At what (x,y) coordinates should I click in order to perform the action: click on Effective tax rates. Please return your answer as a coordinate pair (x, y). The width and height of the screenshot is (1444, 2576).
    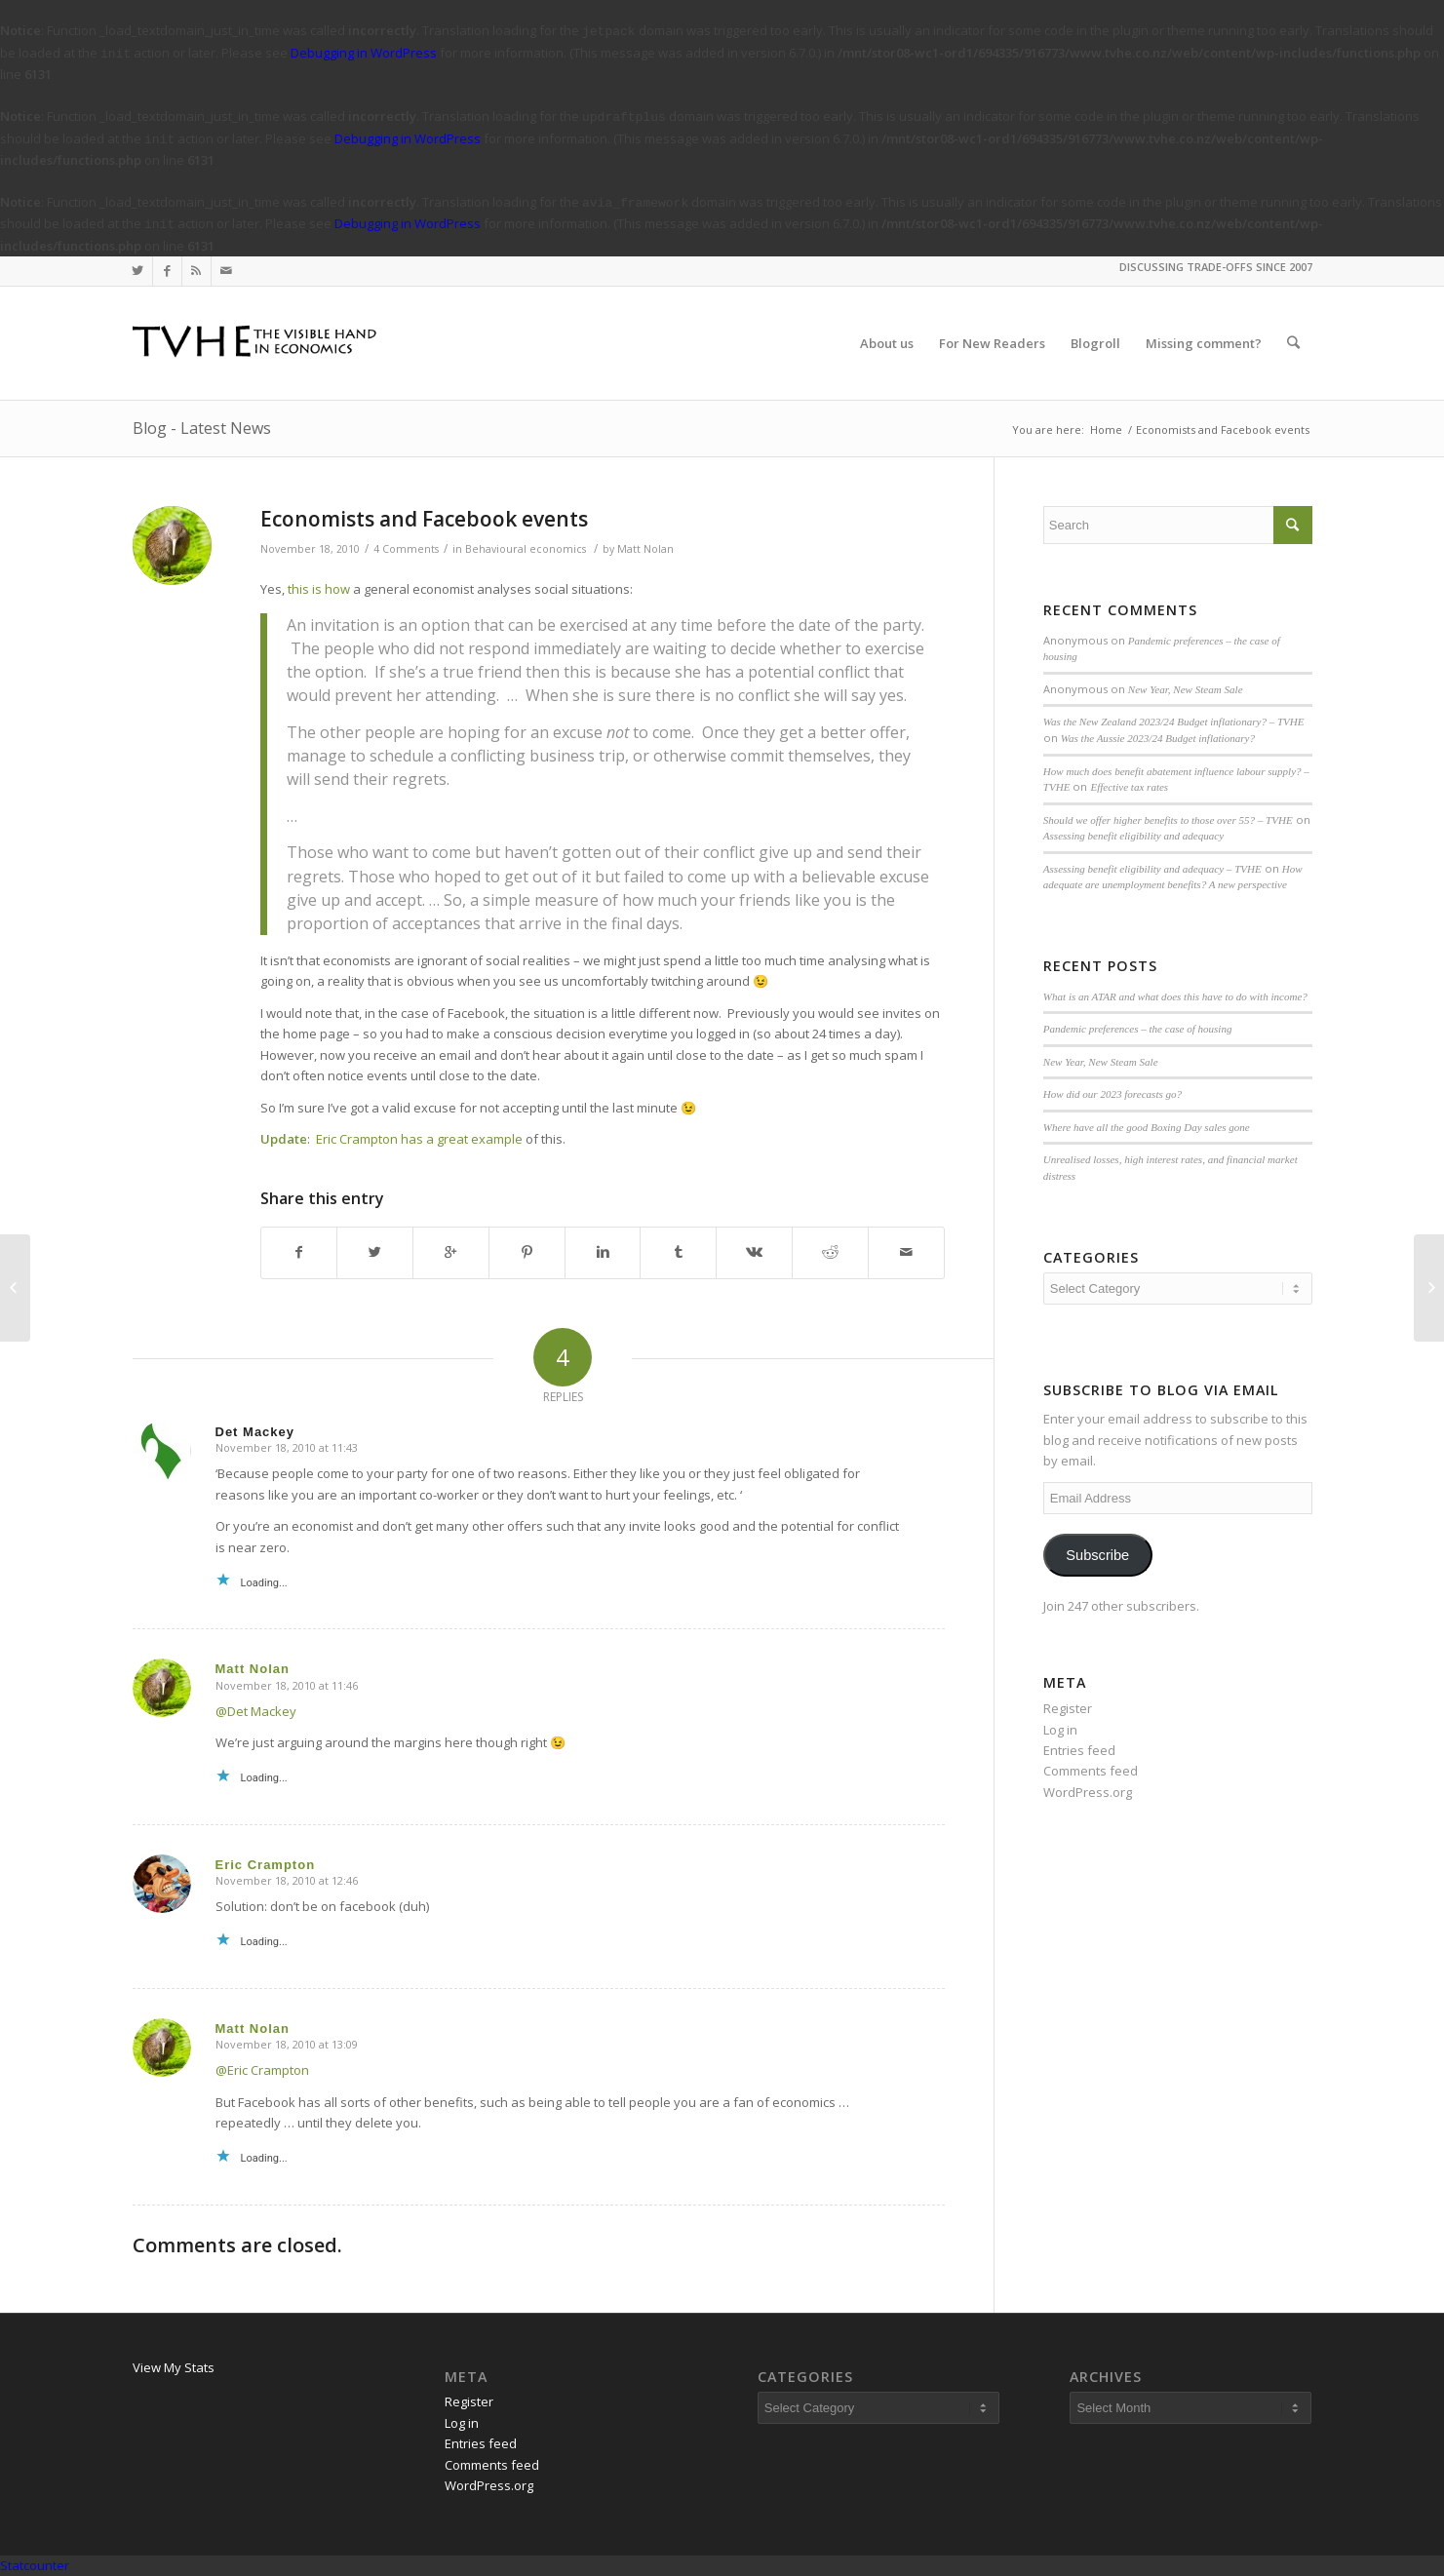
    Looking at the image, I should click on (1129, 787).